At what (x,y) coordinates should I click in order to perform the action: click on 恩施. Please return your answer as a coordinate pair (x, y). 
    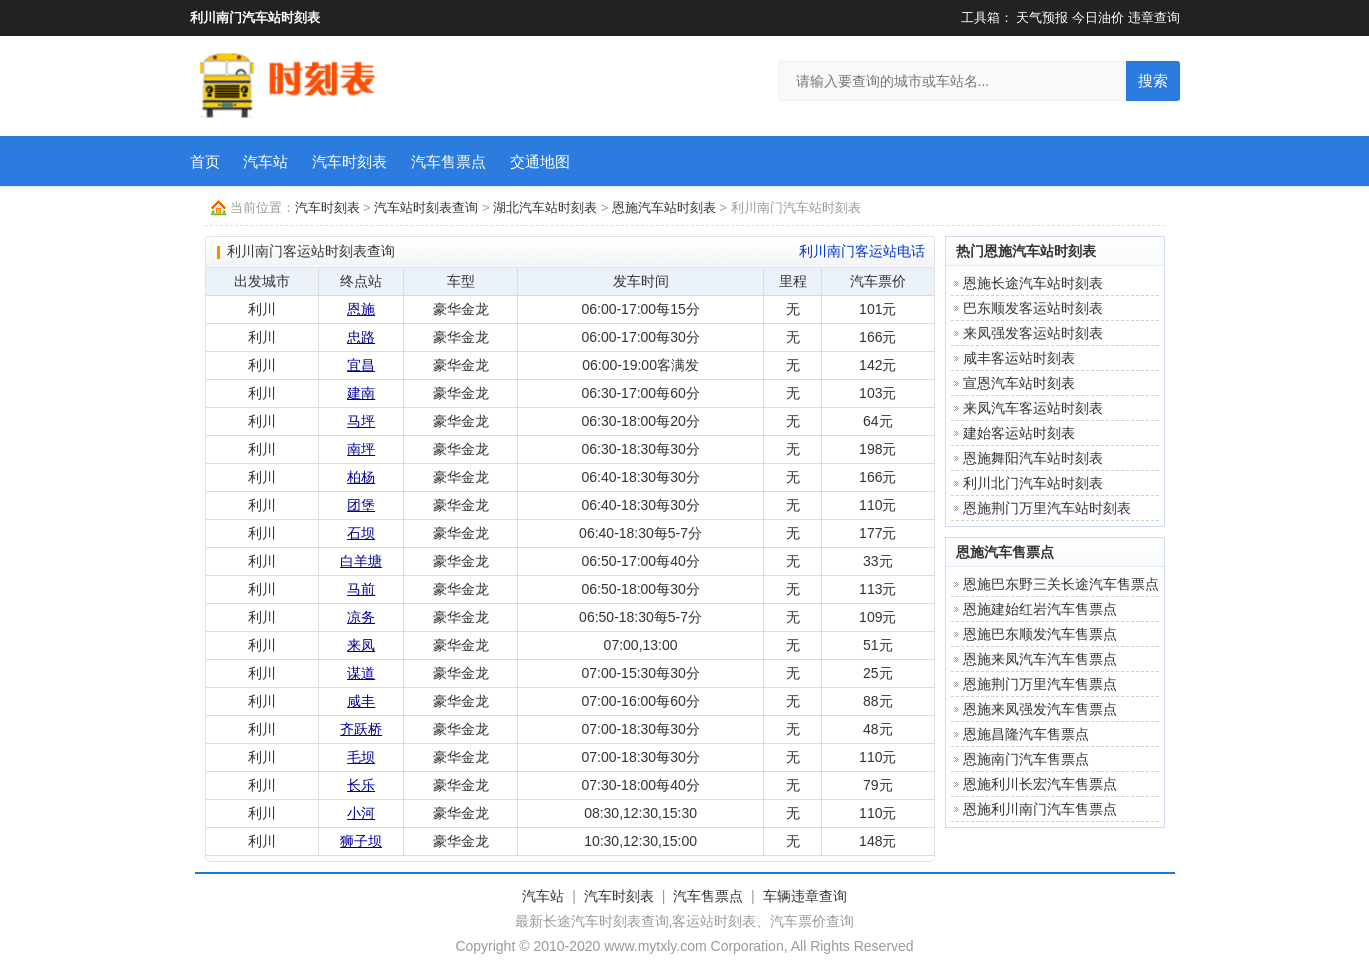
    Looking at the image, I should click on (361, 309).